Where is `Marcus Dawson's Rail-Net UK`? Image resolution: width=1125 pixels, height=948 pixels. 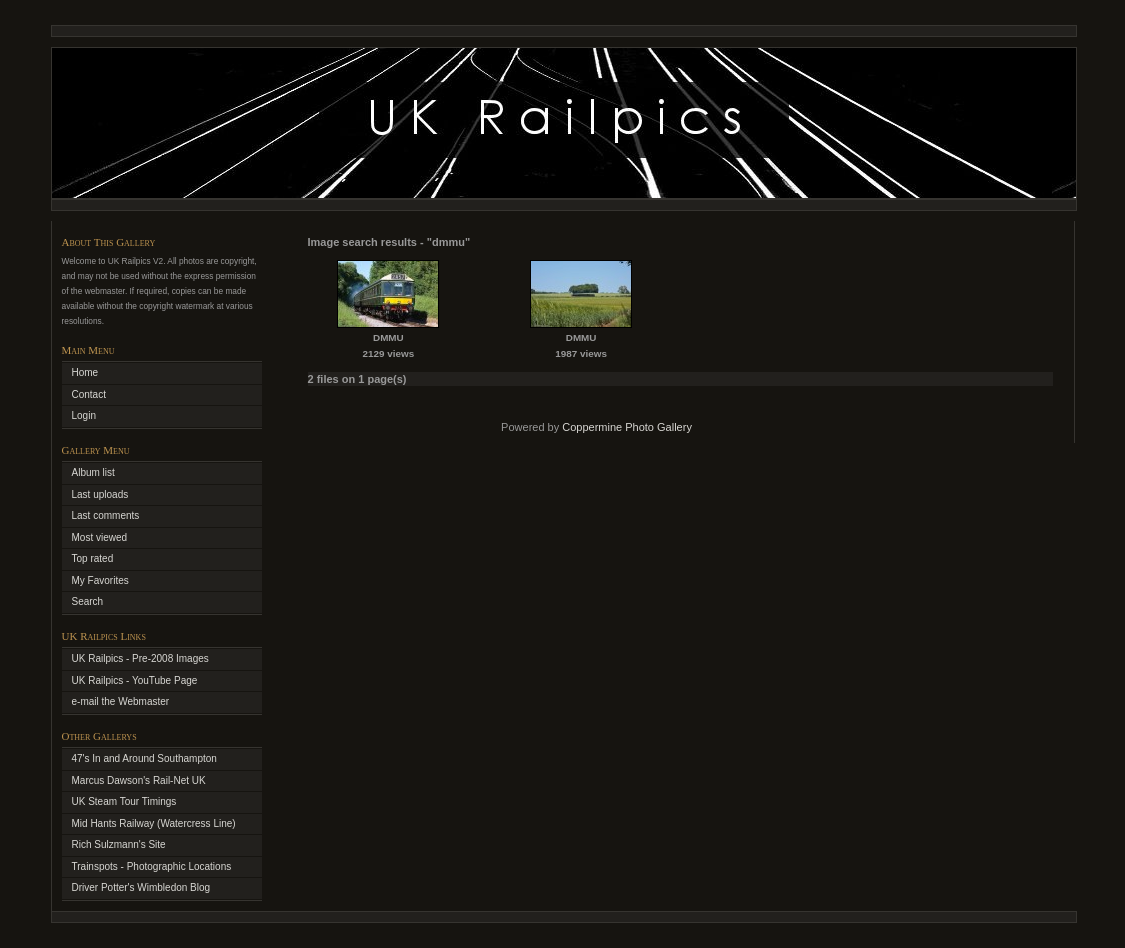
Marcus Dawson's Rail-Net UK is located at coordinates (139, 780).